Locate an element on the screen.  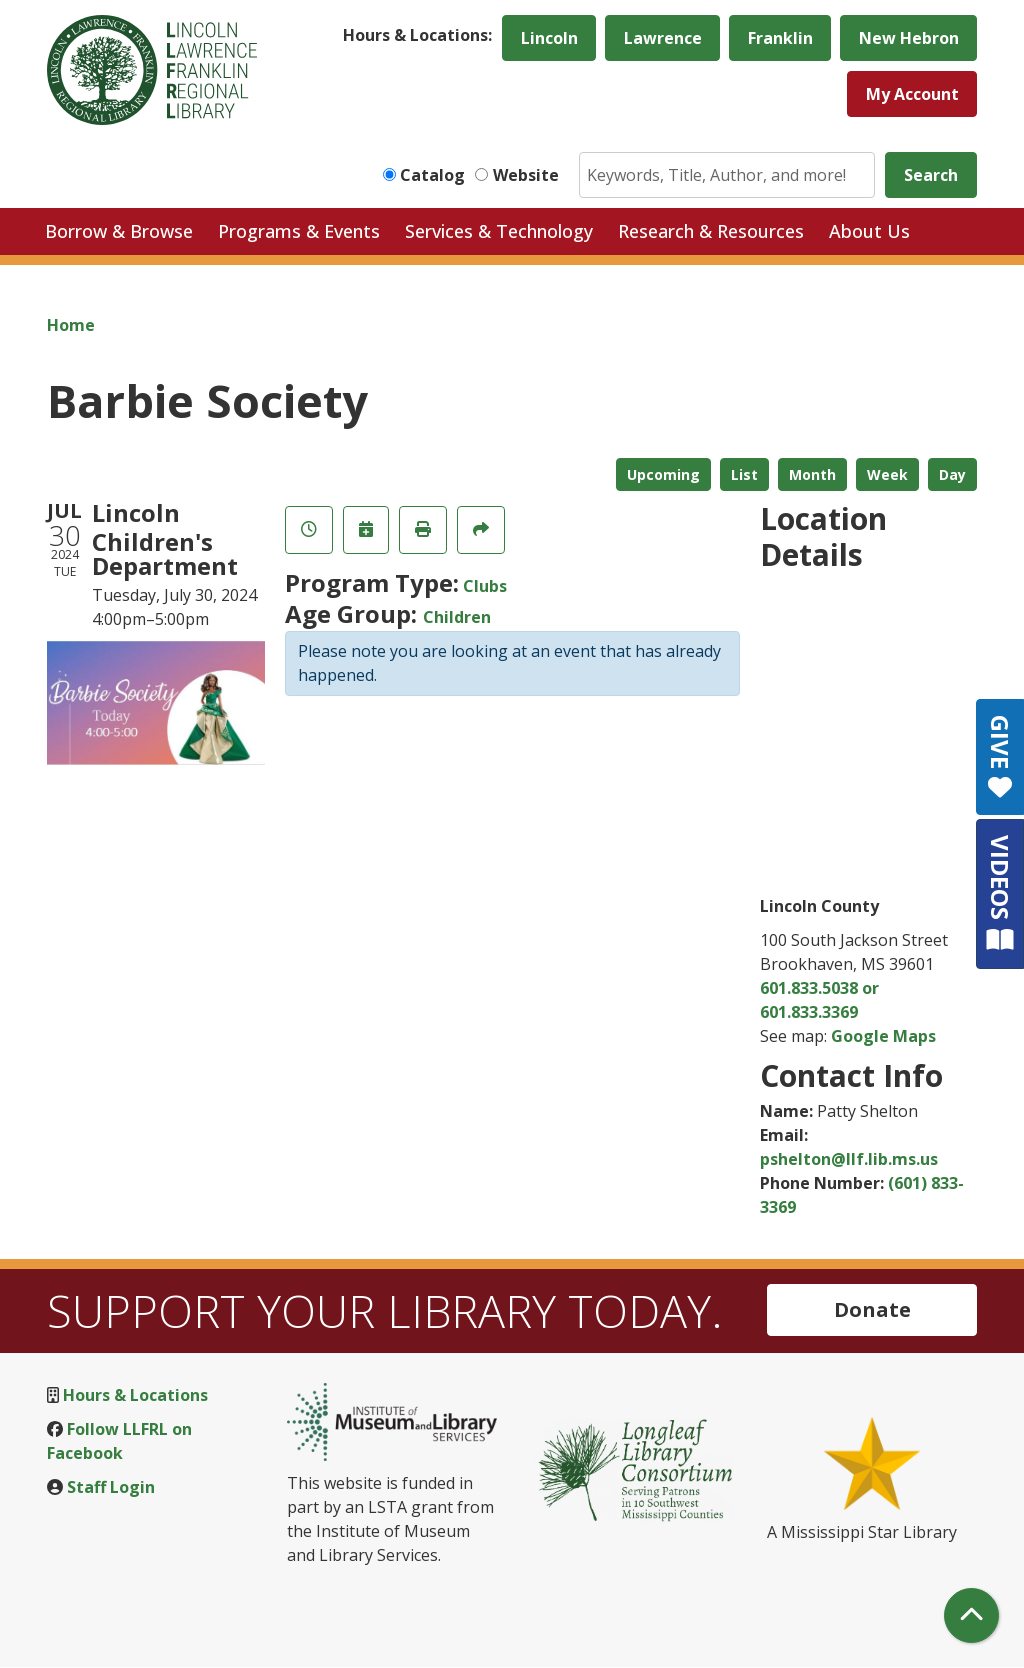
Franklin is located at coordinates (780, 38).